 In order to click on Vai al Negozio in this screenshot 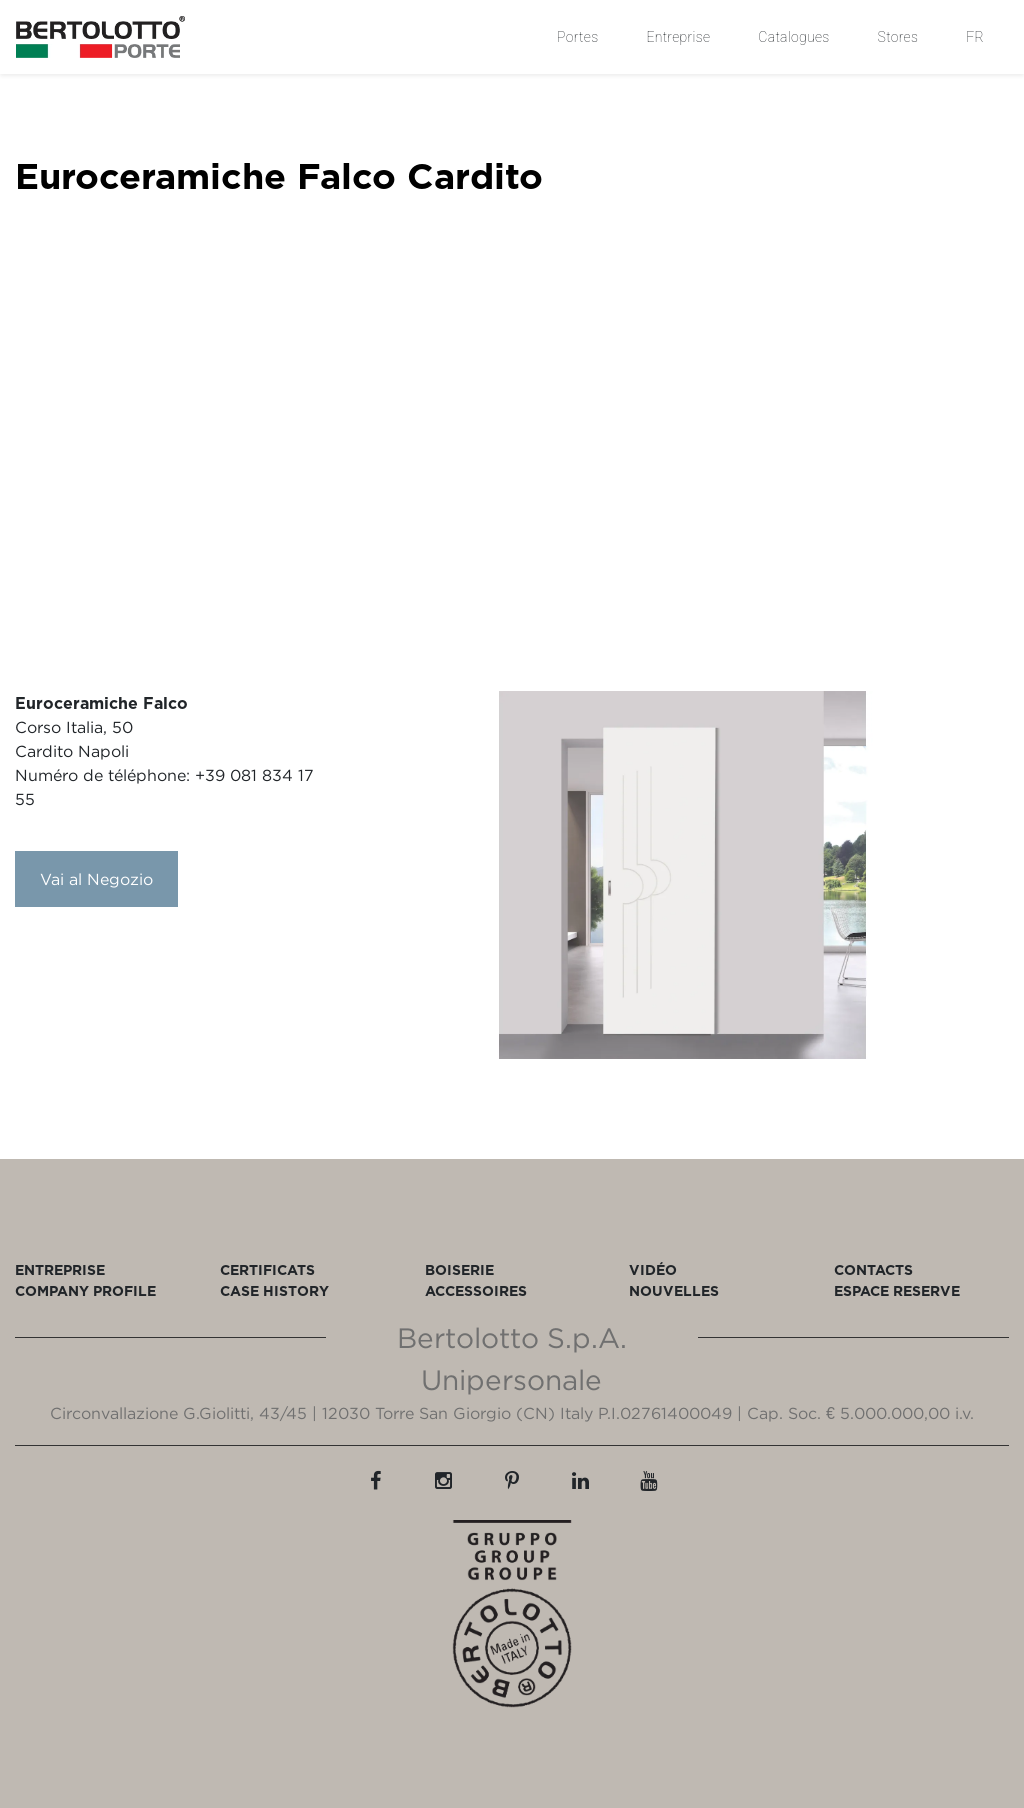, I will do `click(96, 879)`.